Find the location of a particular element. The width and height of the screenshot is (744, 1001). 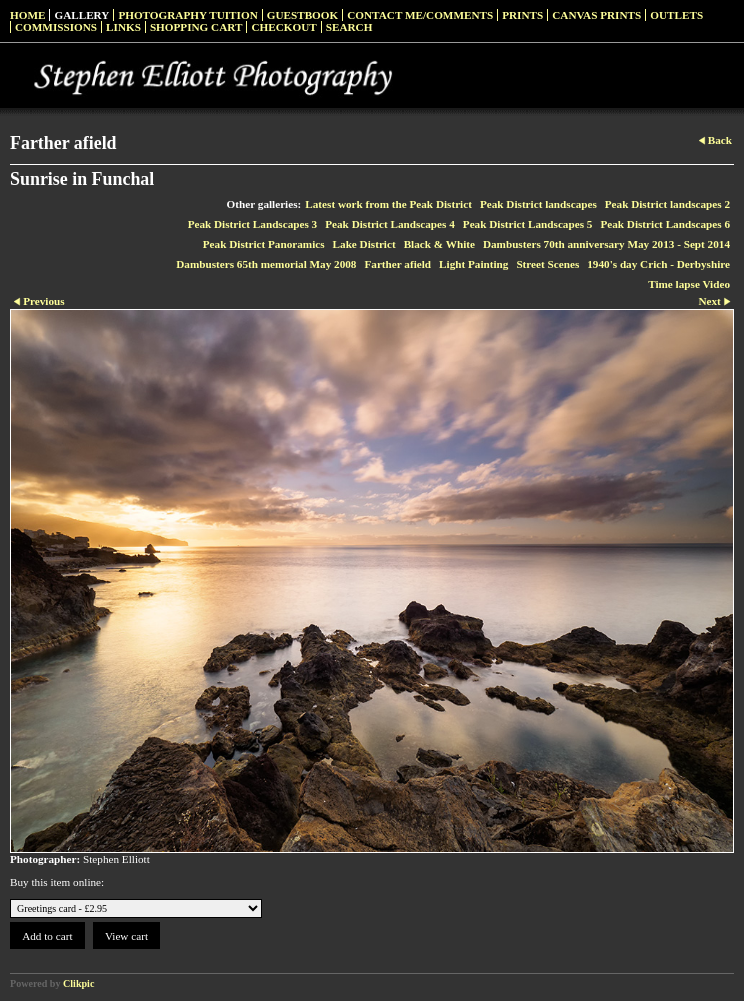

Gallery is located at coordinates (81, 15).